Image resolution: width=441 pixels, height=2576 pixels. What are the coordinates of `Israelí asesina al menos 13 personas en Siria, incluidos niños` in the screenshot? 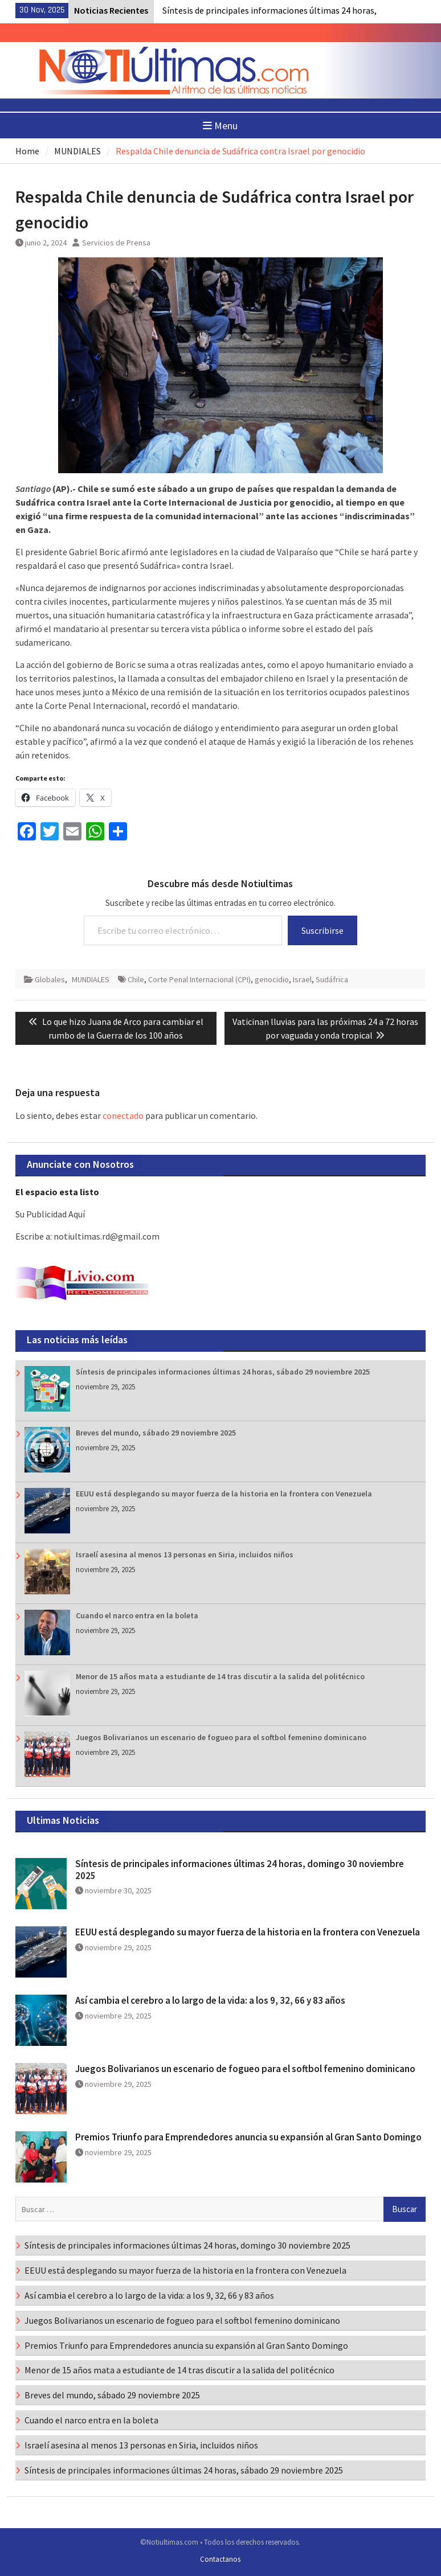 It's located at (184, 1554).